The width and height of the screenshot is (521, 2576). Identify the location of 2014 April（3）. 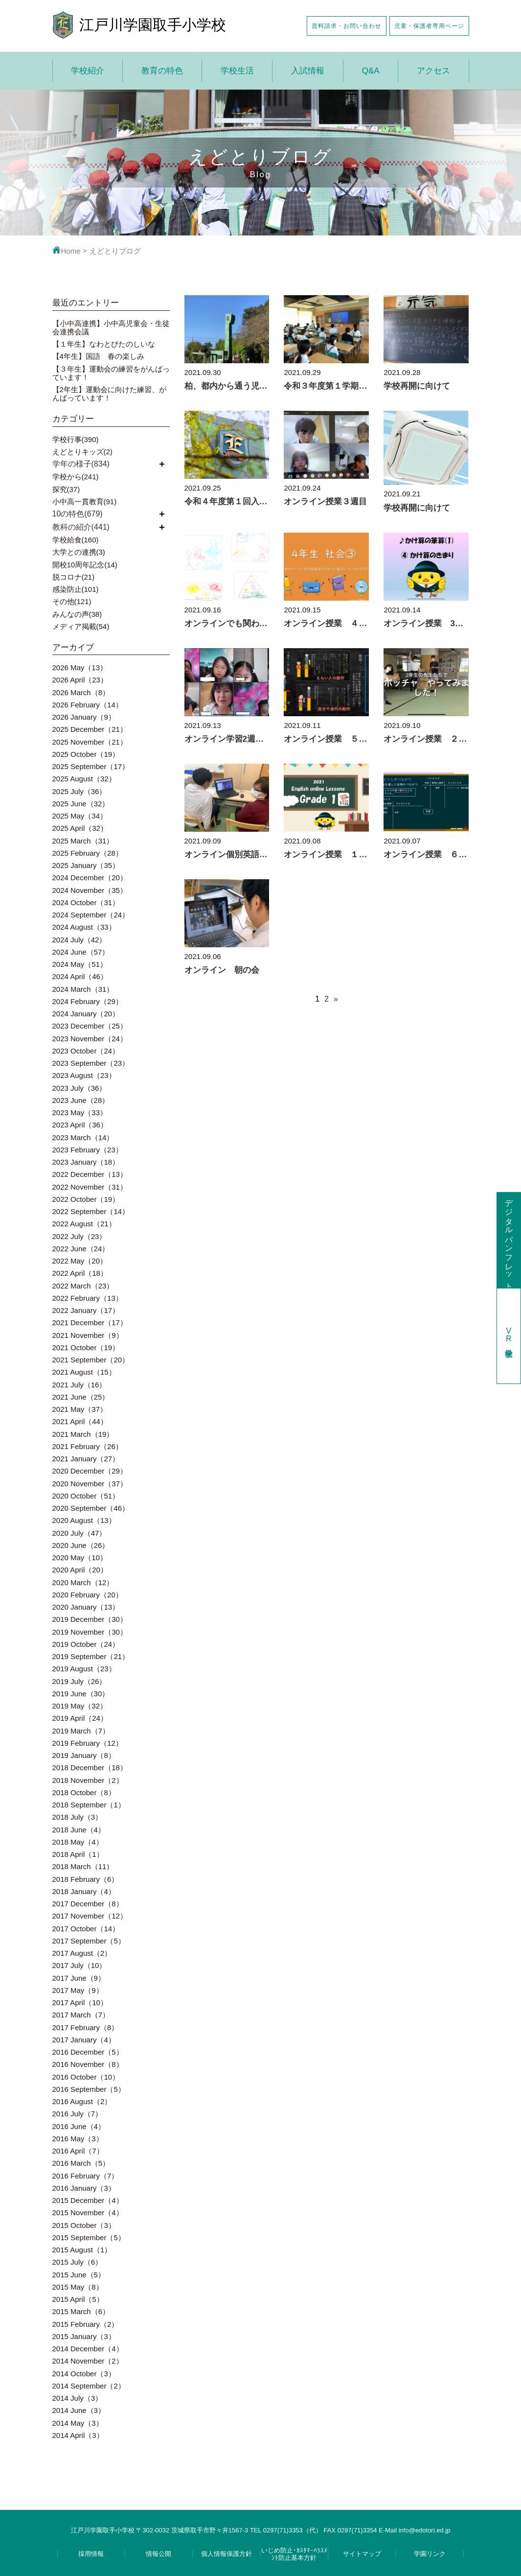
(78, 2435).